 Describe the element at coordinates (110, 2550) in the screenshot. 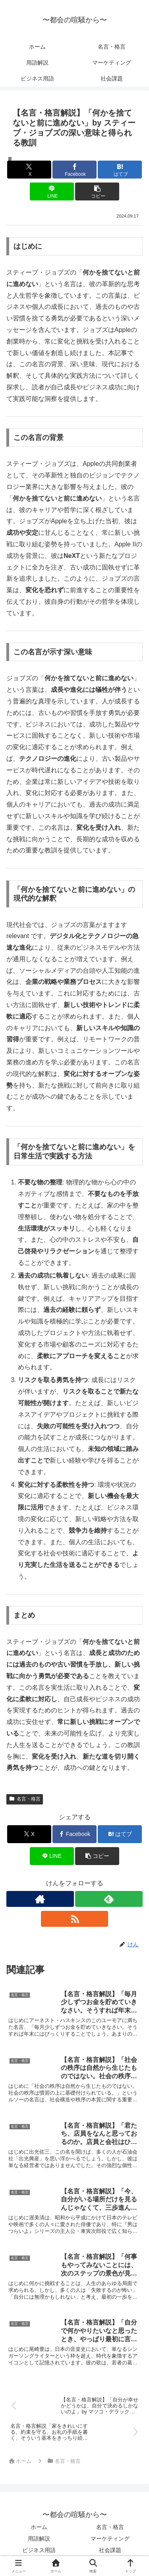

I see `社会課題` at that location.